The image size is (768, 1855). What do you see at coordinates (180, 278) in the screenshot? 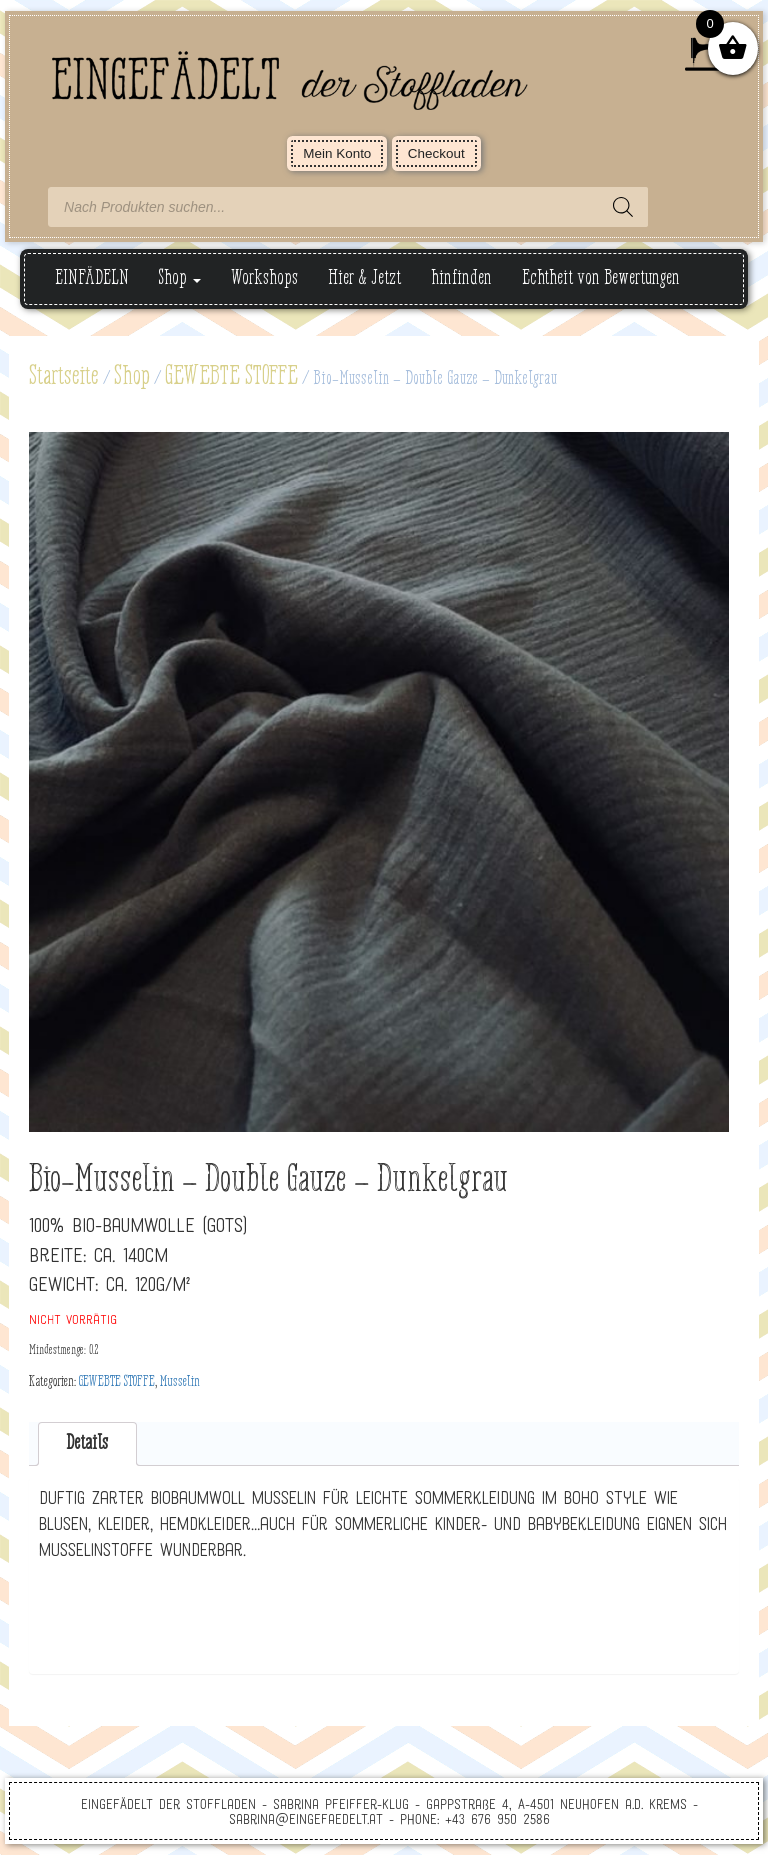
I see `Shop` at bounding box center [180, 278].